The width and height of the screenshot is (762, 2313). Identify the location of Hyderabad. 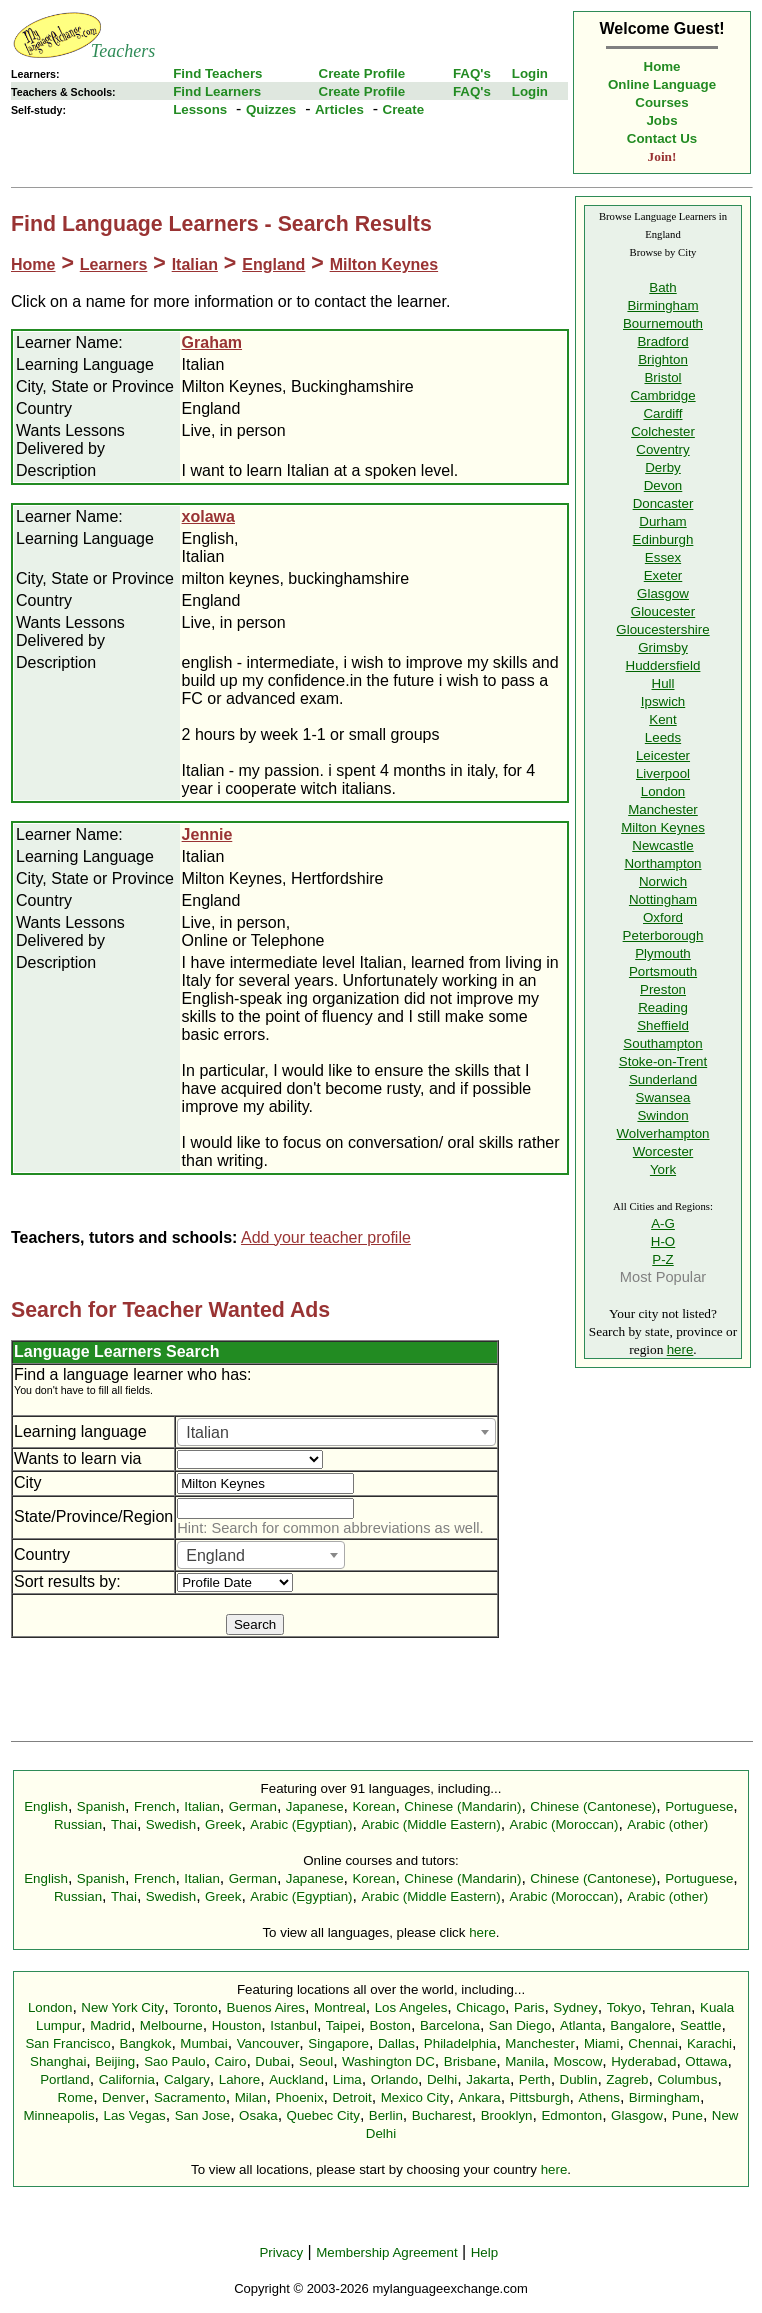
(643, 2061).